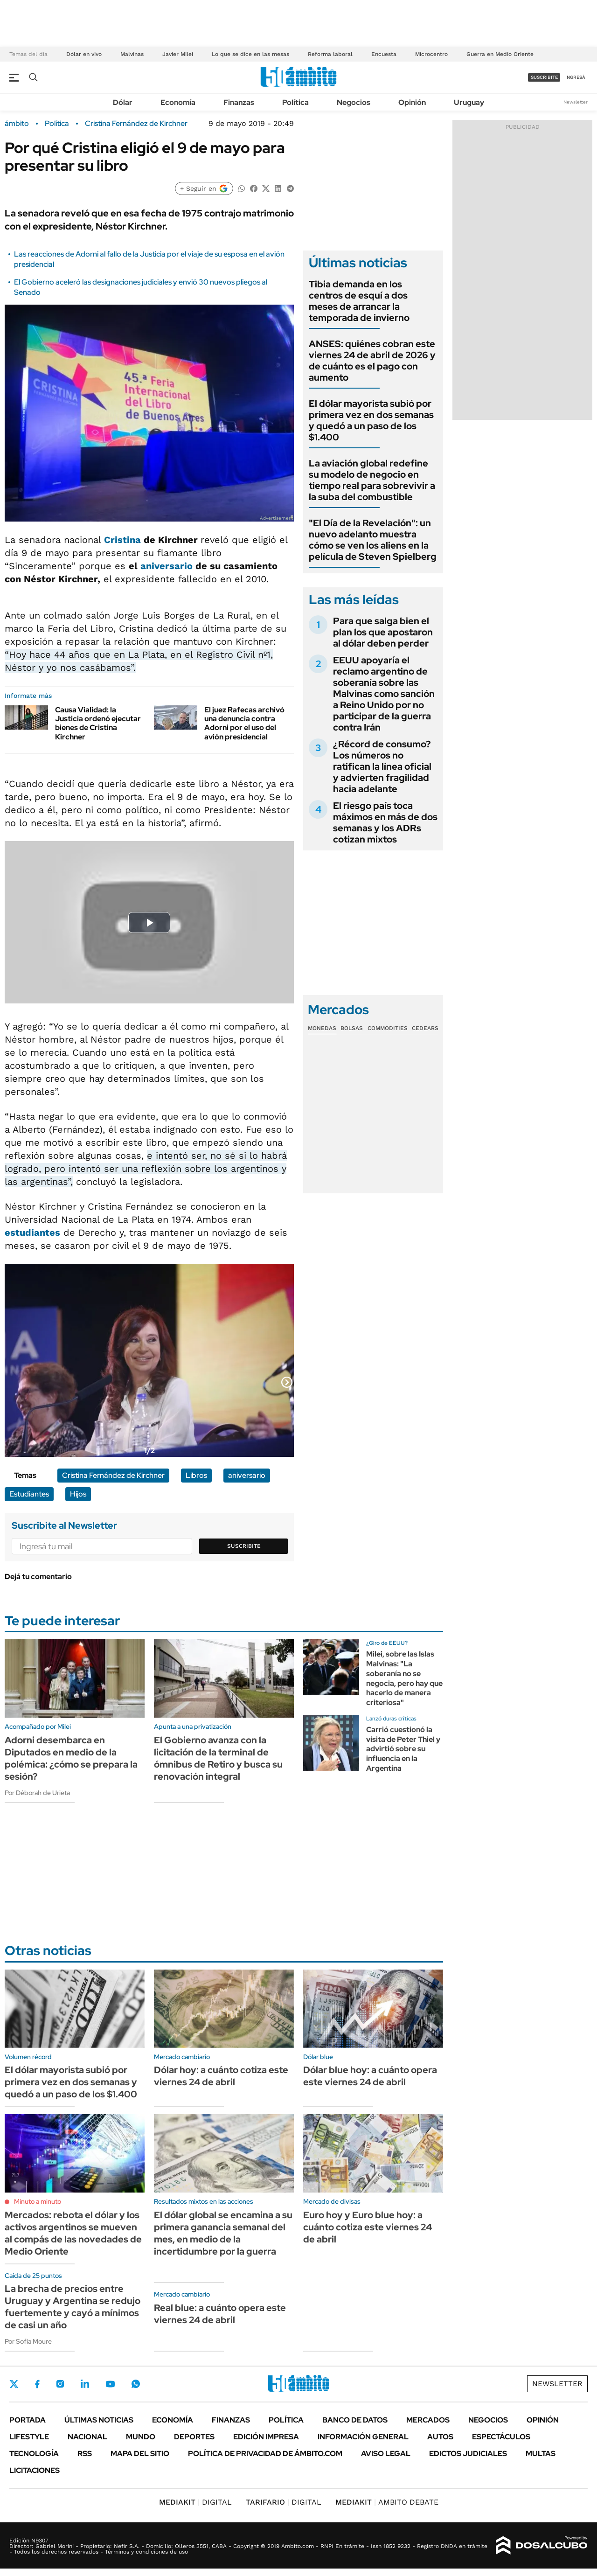  I want to click on Euro hoy y Euro blue hoy: a cuánto cotiza este viernes 24 de abril, so click(367, 2227).